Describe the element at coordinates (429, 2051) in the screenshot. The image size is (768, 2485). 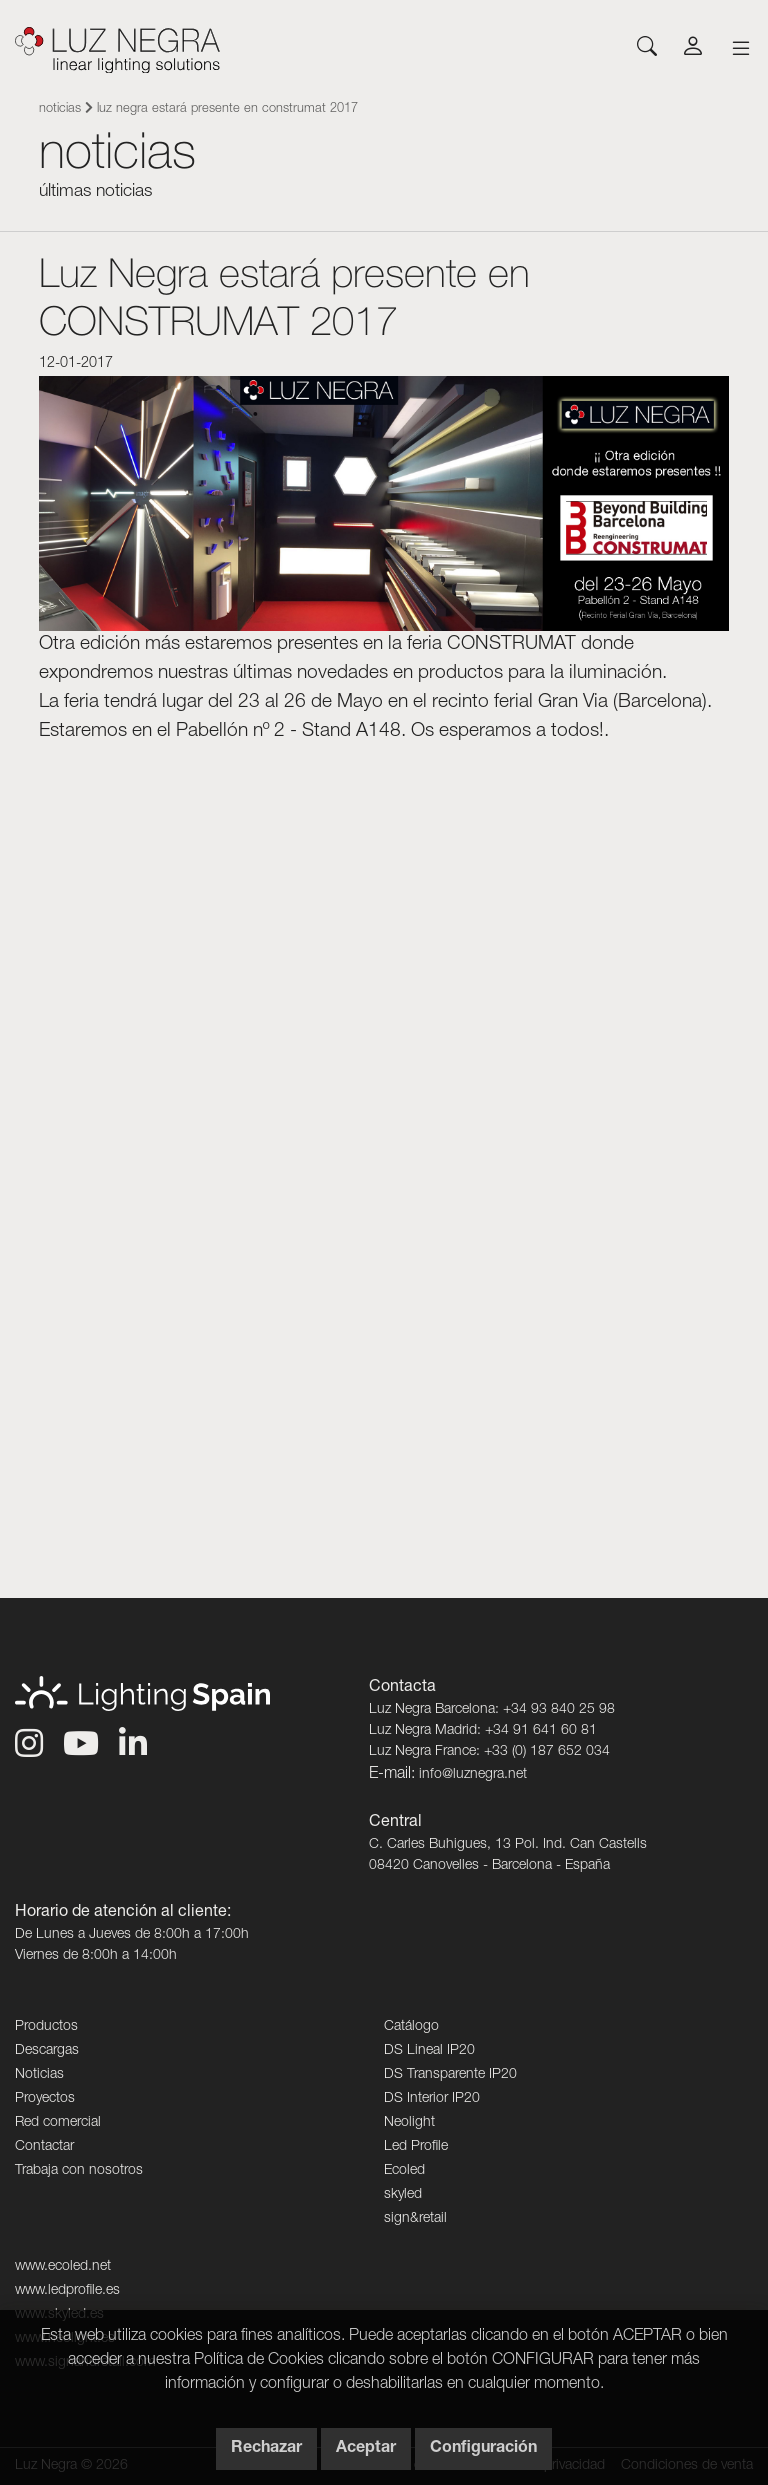
I see `DS Lineal IP20` at that location.